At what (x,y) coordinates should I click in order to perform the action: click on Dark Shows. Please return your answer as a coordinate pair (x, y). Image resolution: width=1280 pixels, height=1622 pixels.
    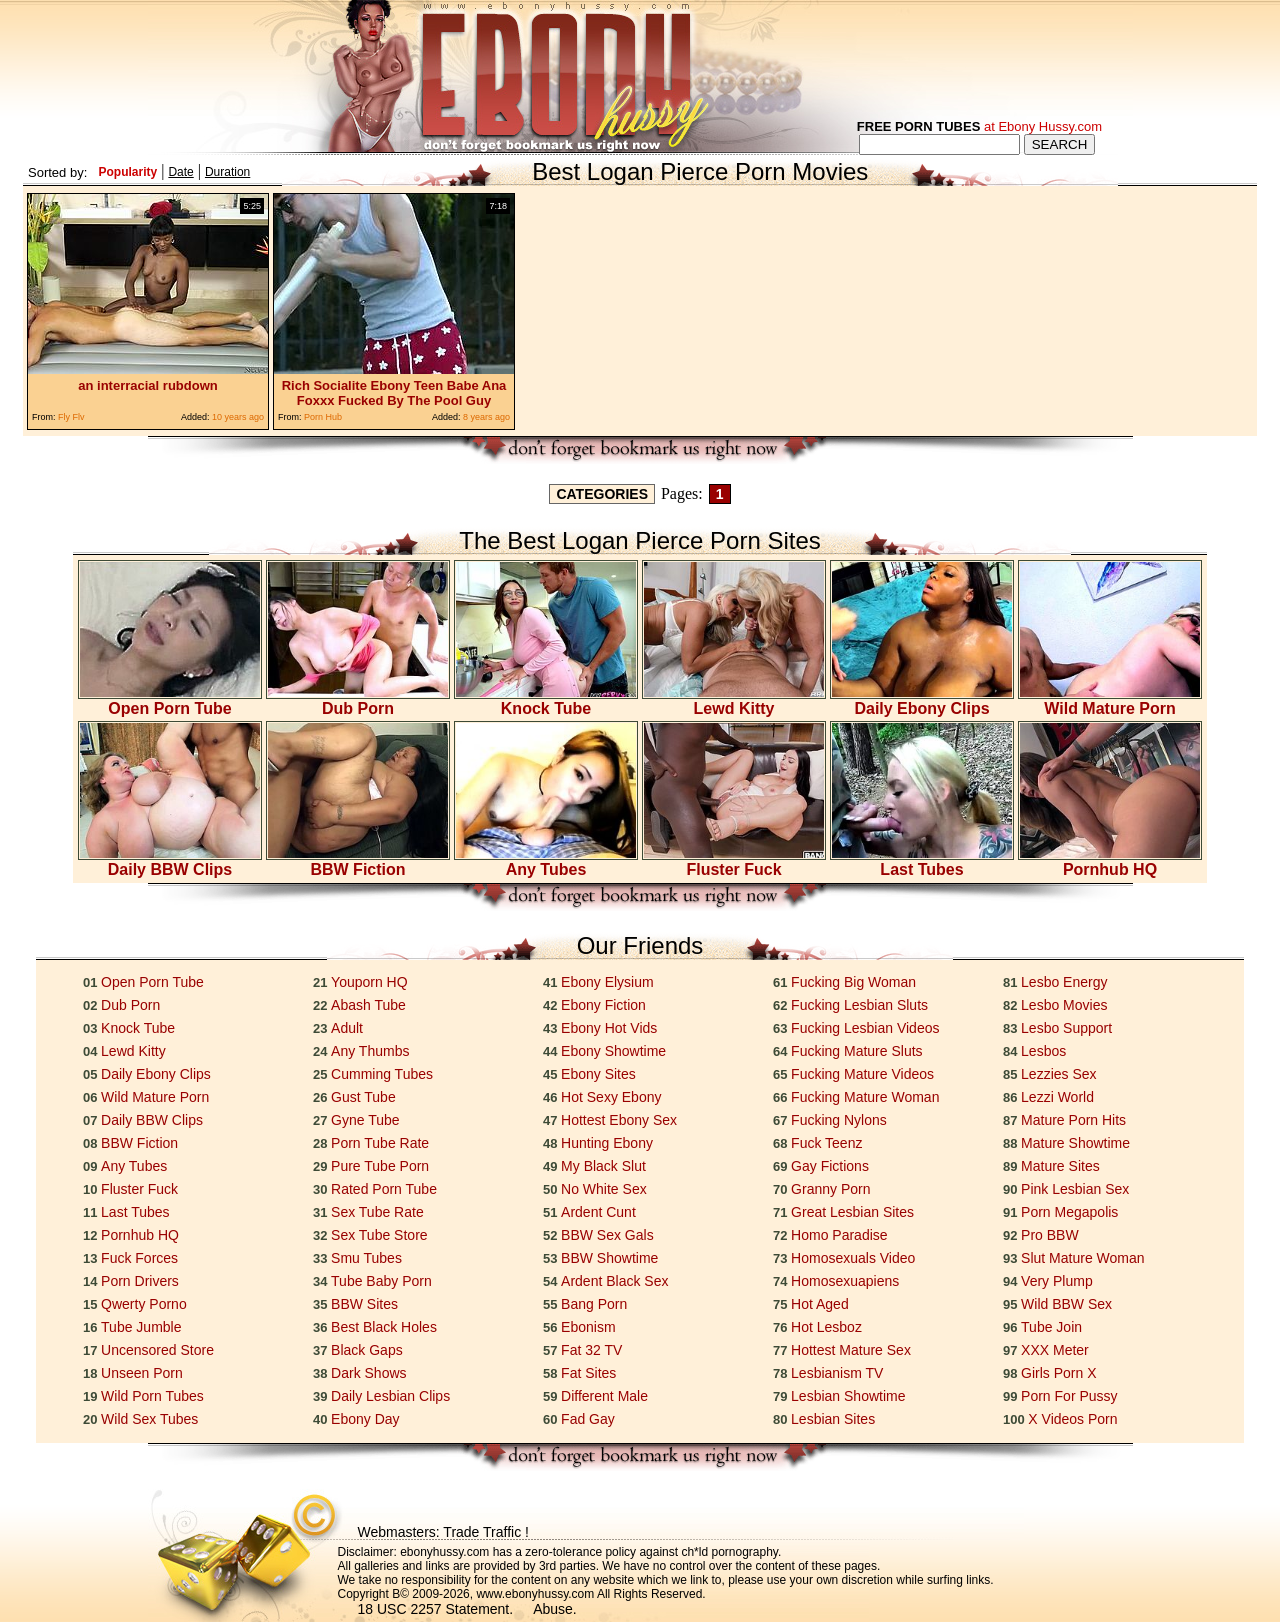
    Looking at the image, I should click on (368, 1373).